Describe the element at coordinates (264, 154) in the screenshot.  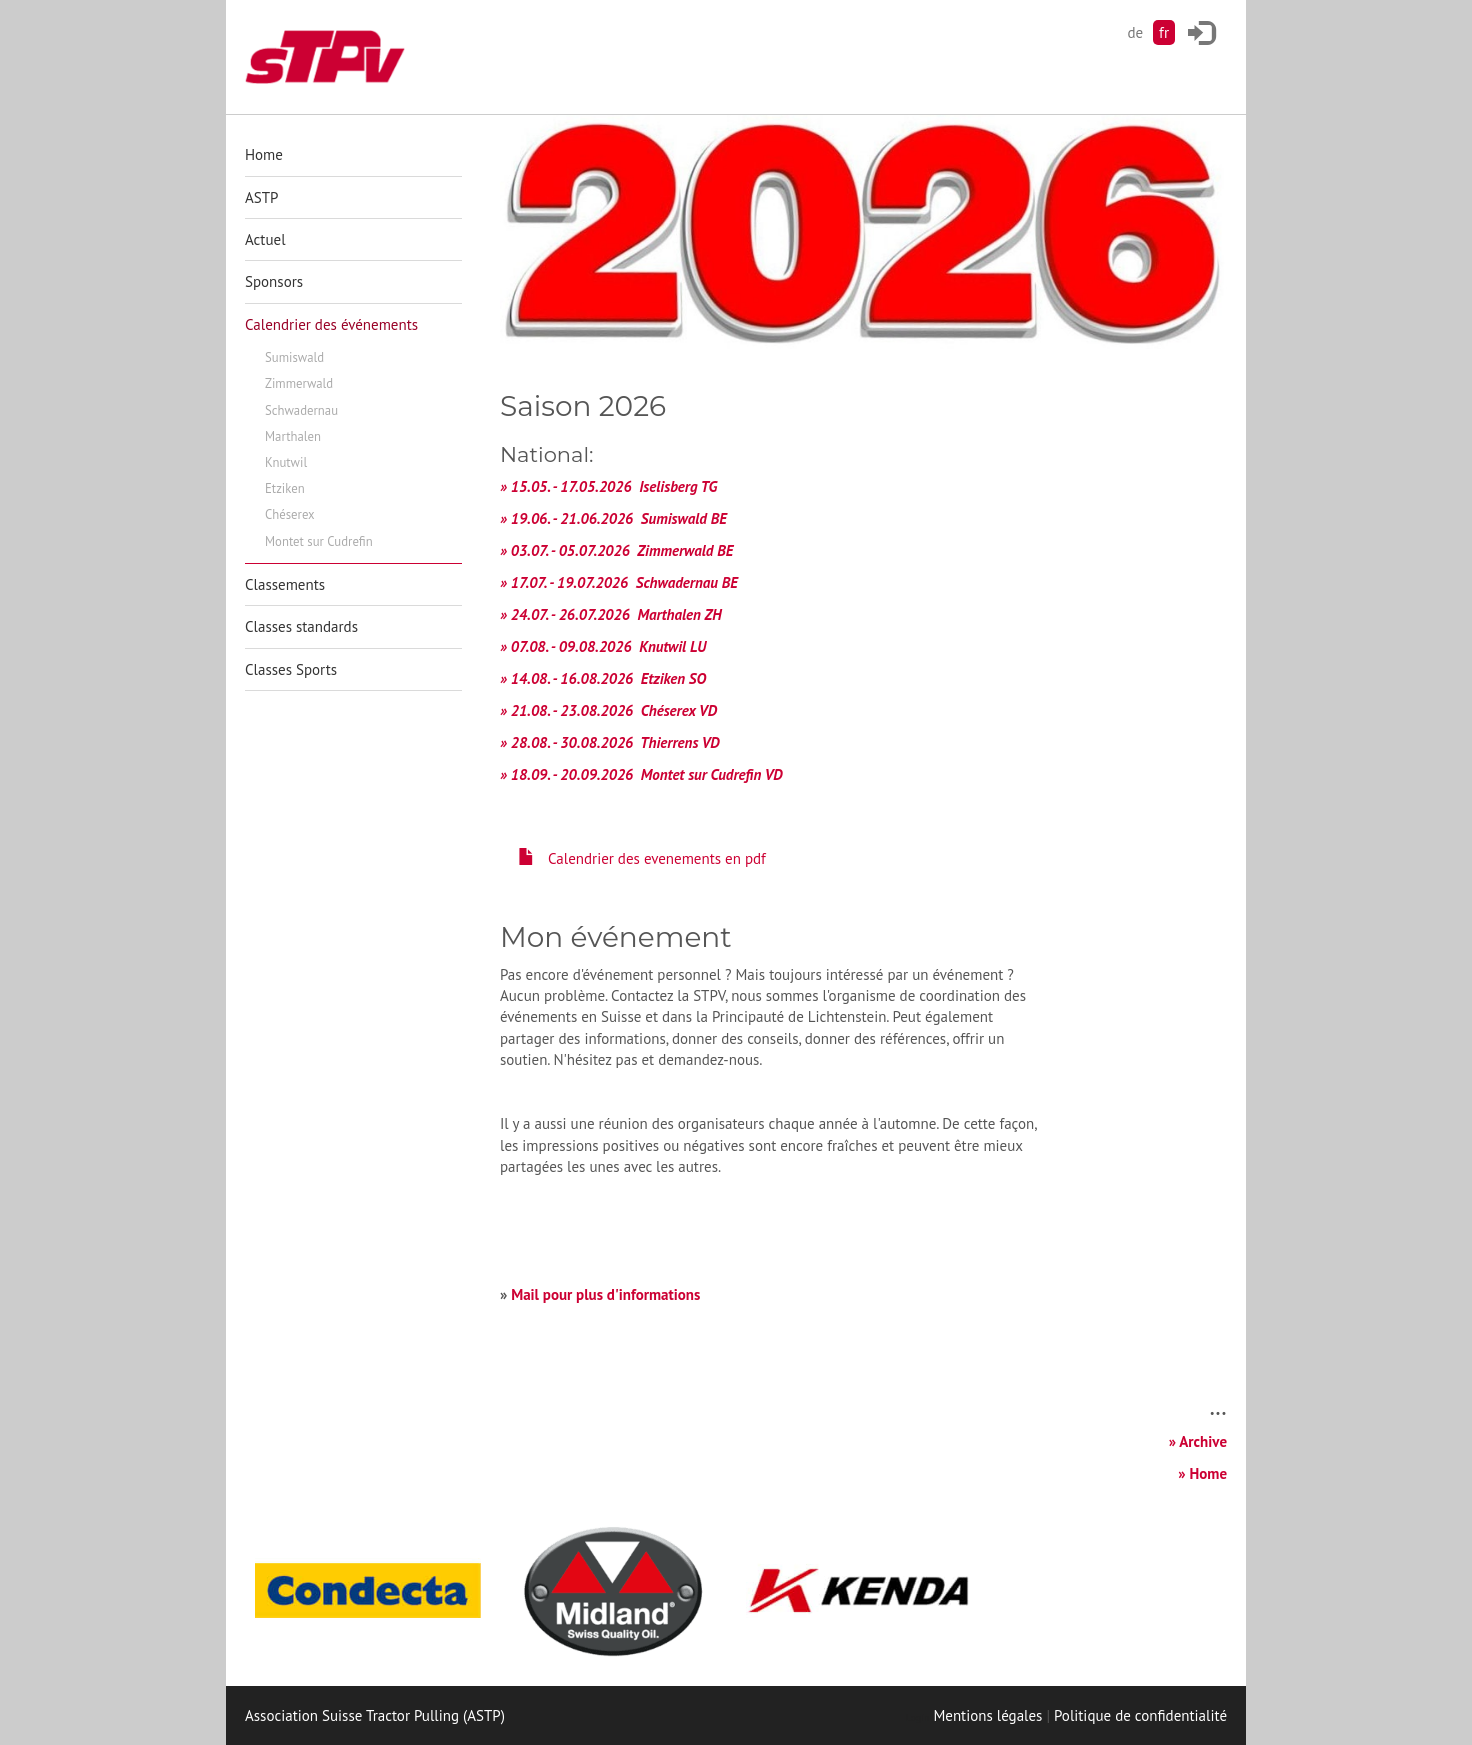
I see `Home` at that location.